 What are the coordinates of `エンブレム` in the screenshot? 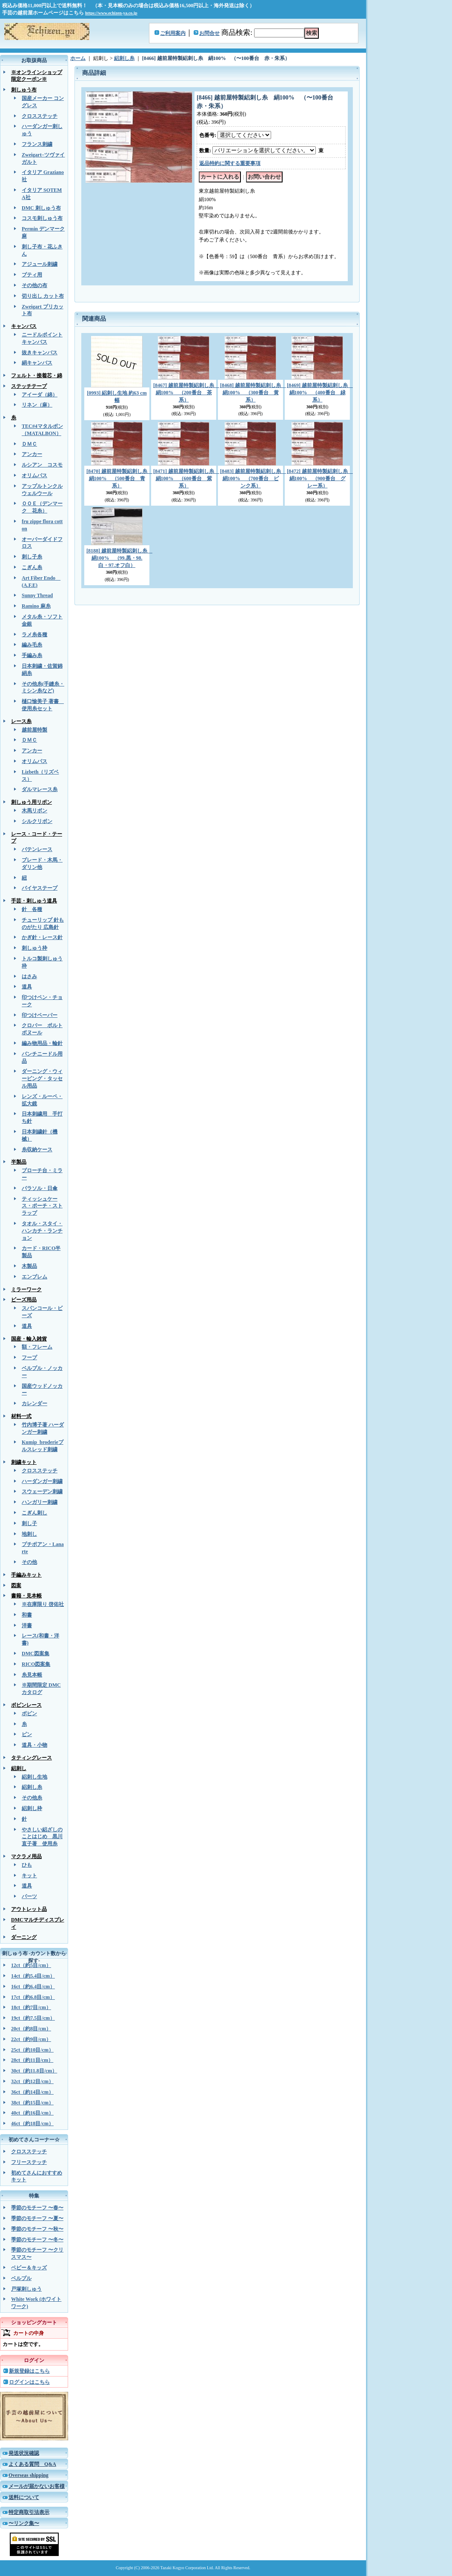 It's located at (34, 1277).